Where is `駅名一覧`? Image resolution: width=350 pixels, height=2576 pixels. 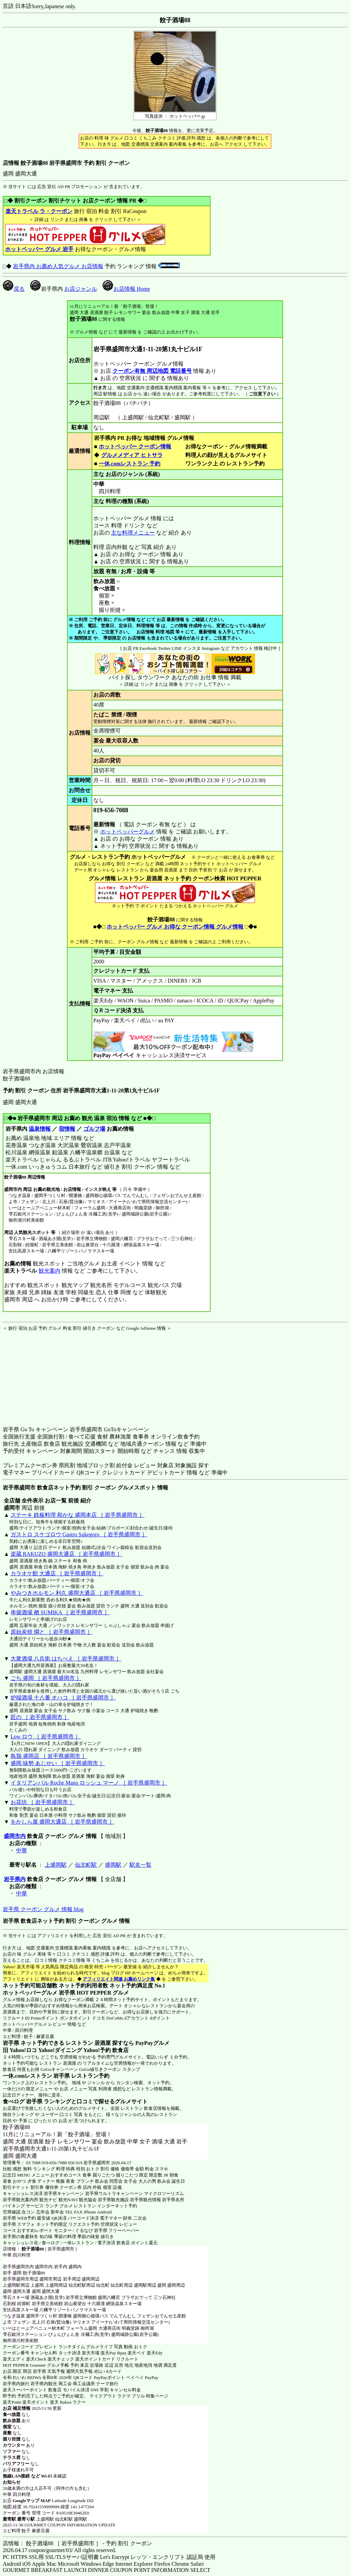 駅名一覧 is located at coordinates (140, 1865).